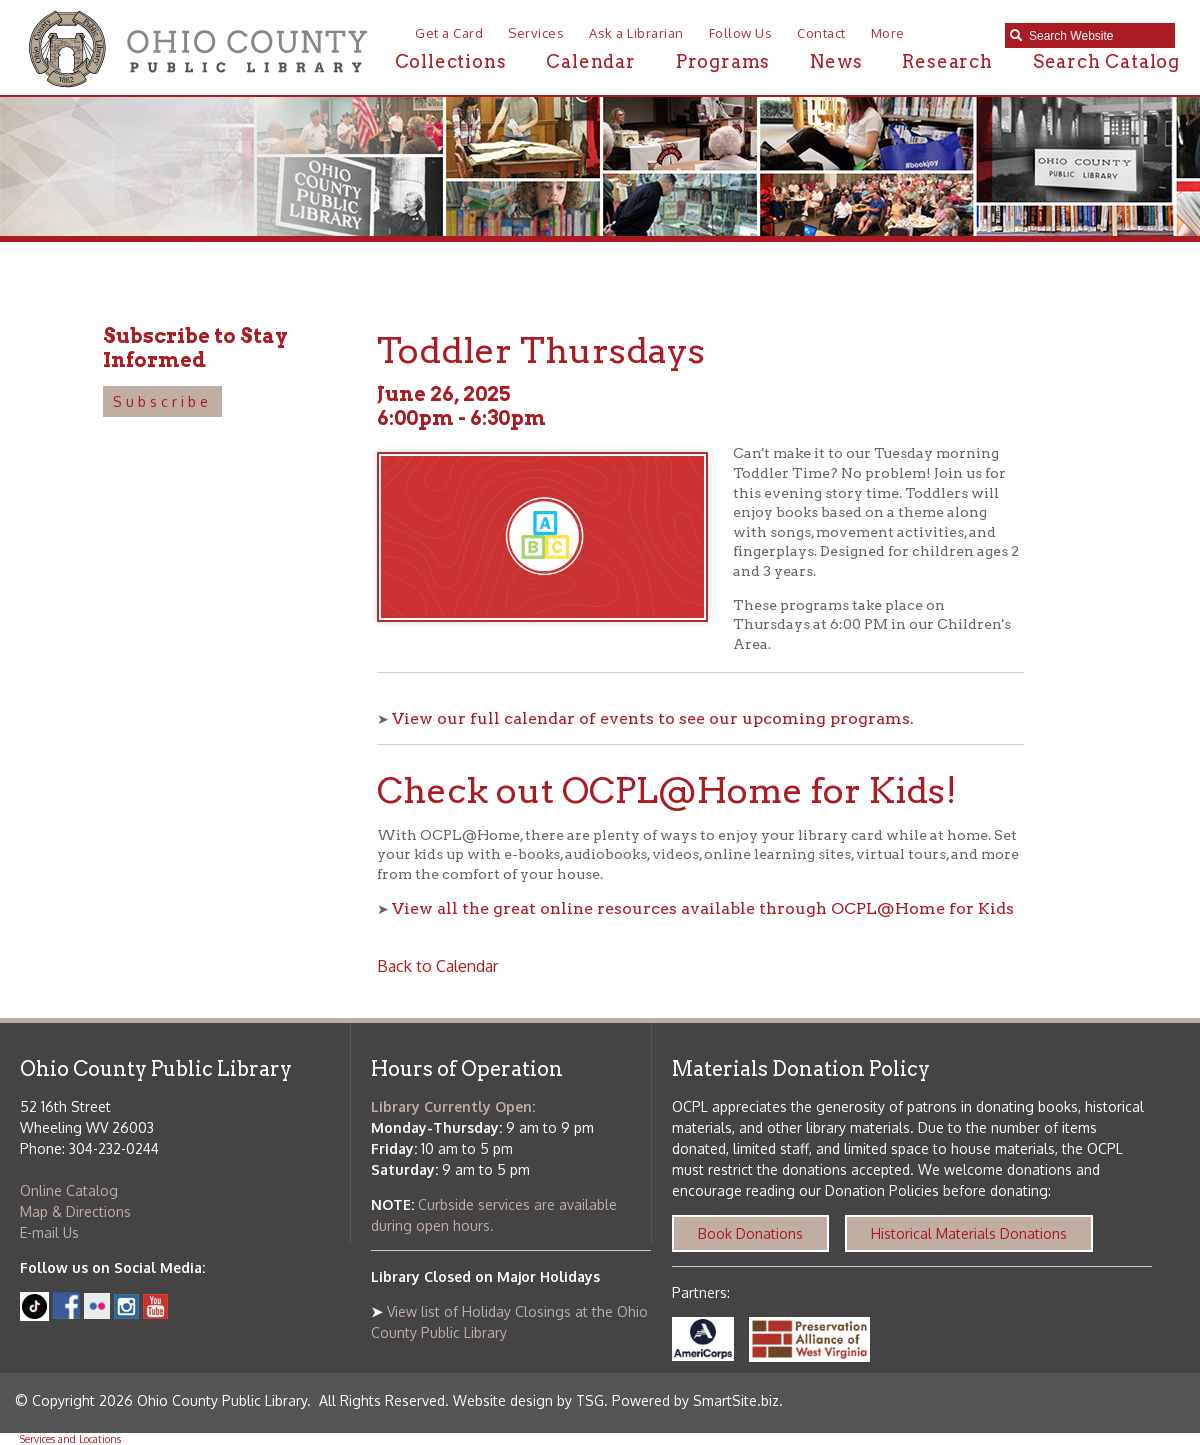 Image resolution: width=1200 pixels, height=1445 pixels. Describe the element at coordinates (162, 401) in the screenshot. I see `Subscribe` at that location.